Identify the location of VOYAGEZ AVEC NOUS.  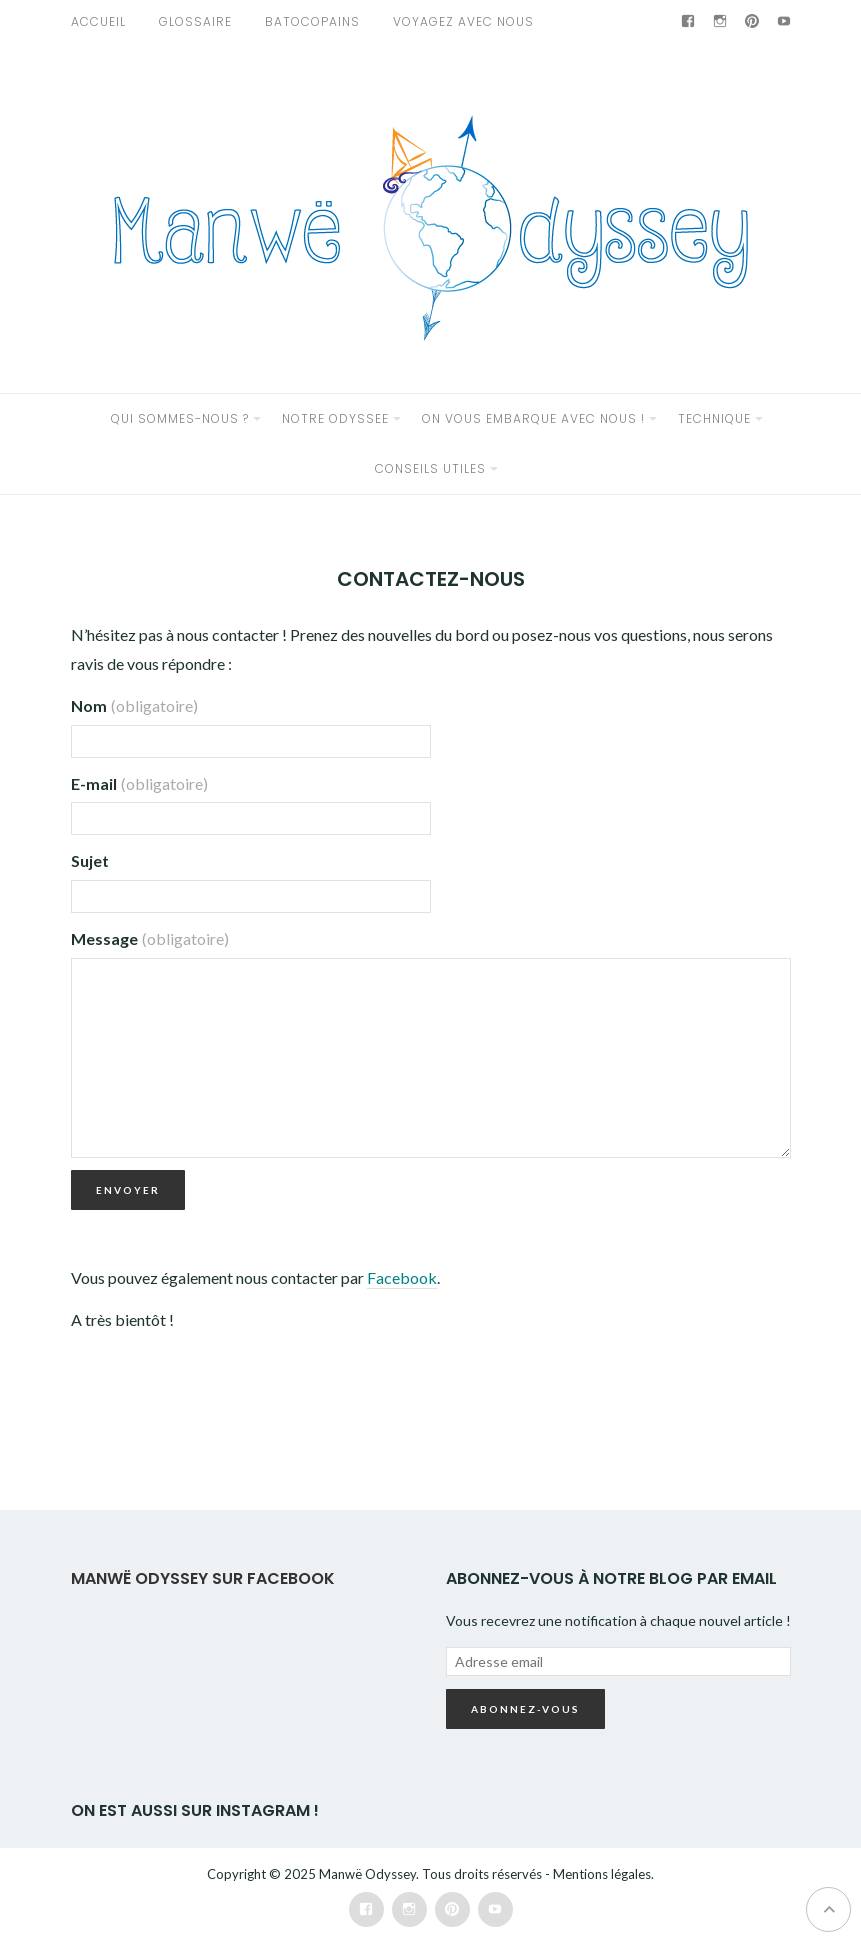
(463, 21).